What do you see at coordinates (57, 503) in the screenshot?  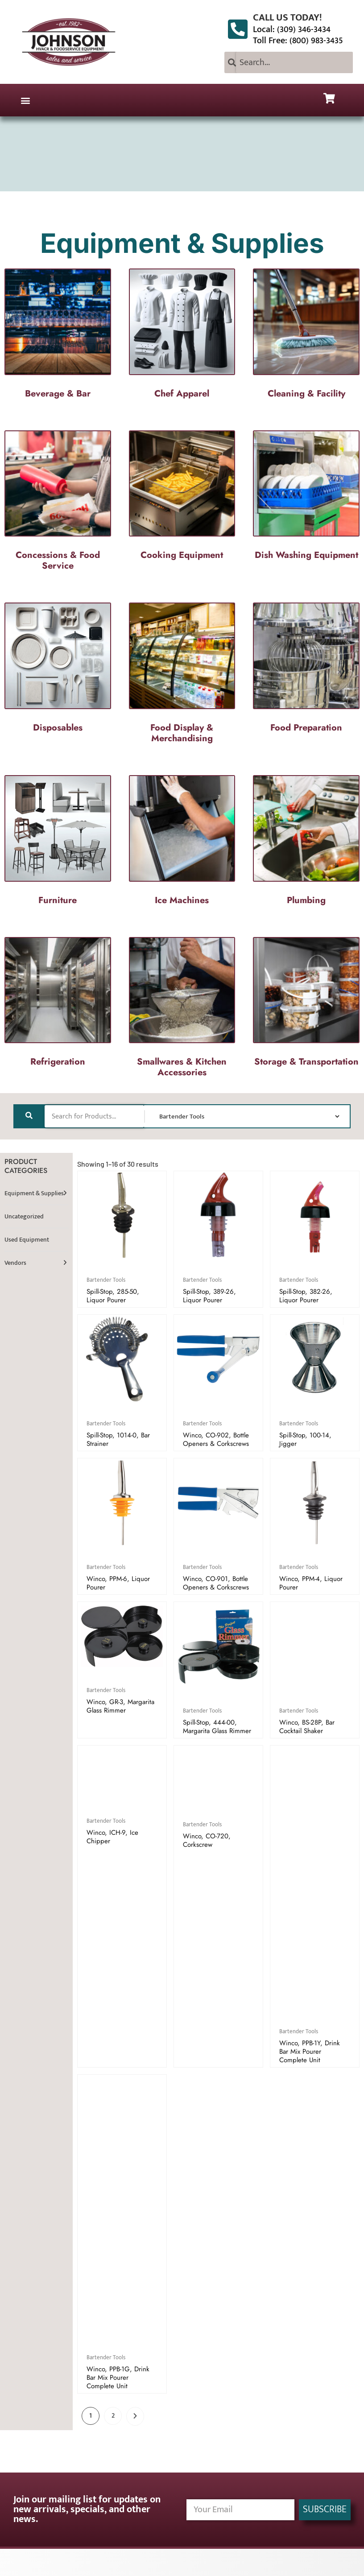 I see `[Visit product category Concessions & Food Service]` at bounding box center [57, 503].